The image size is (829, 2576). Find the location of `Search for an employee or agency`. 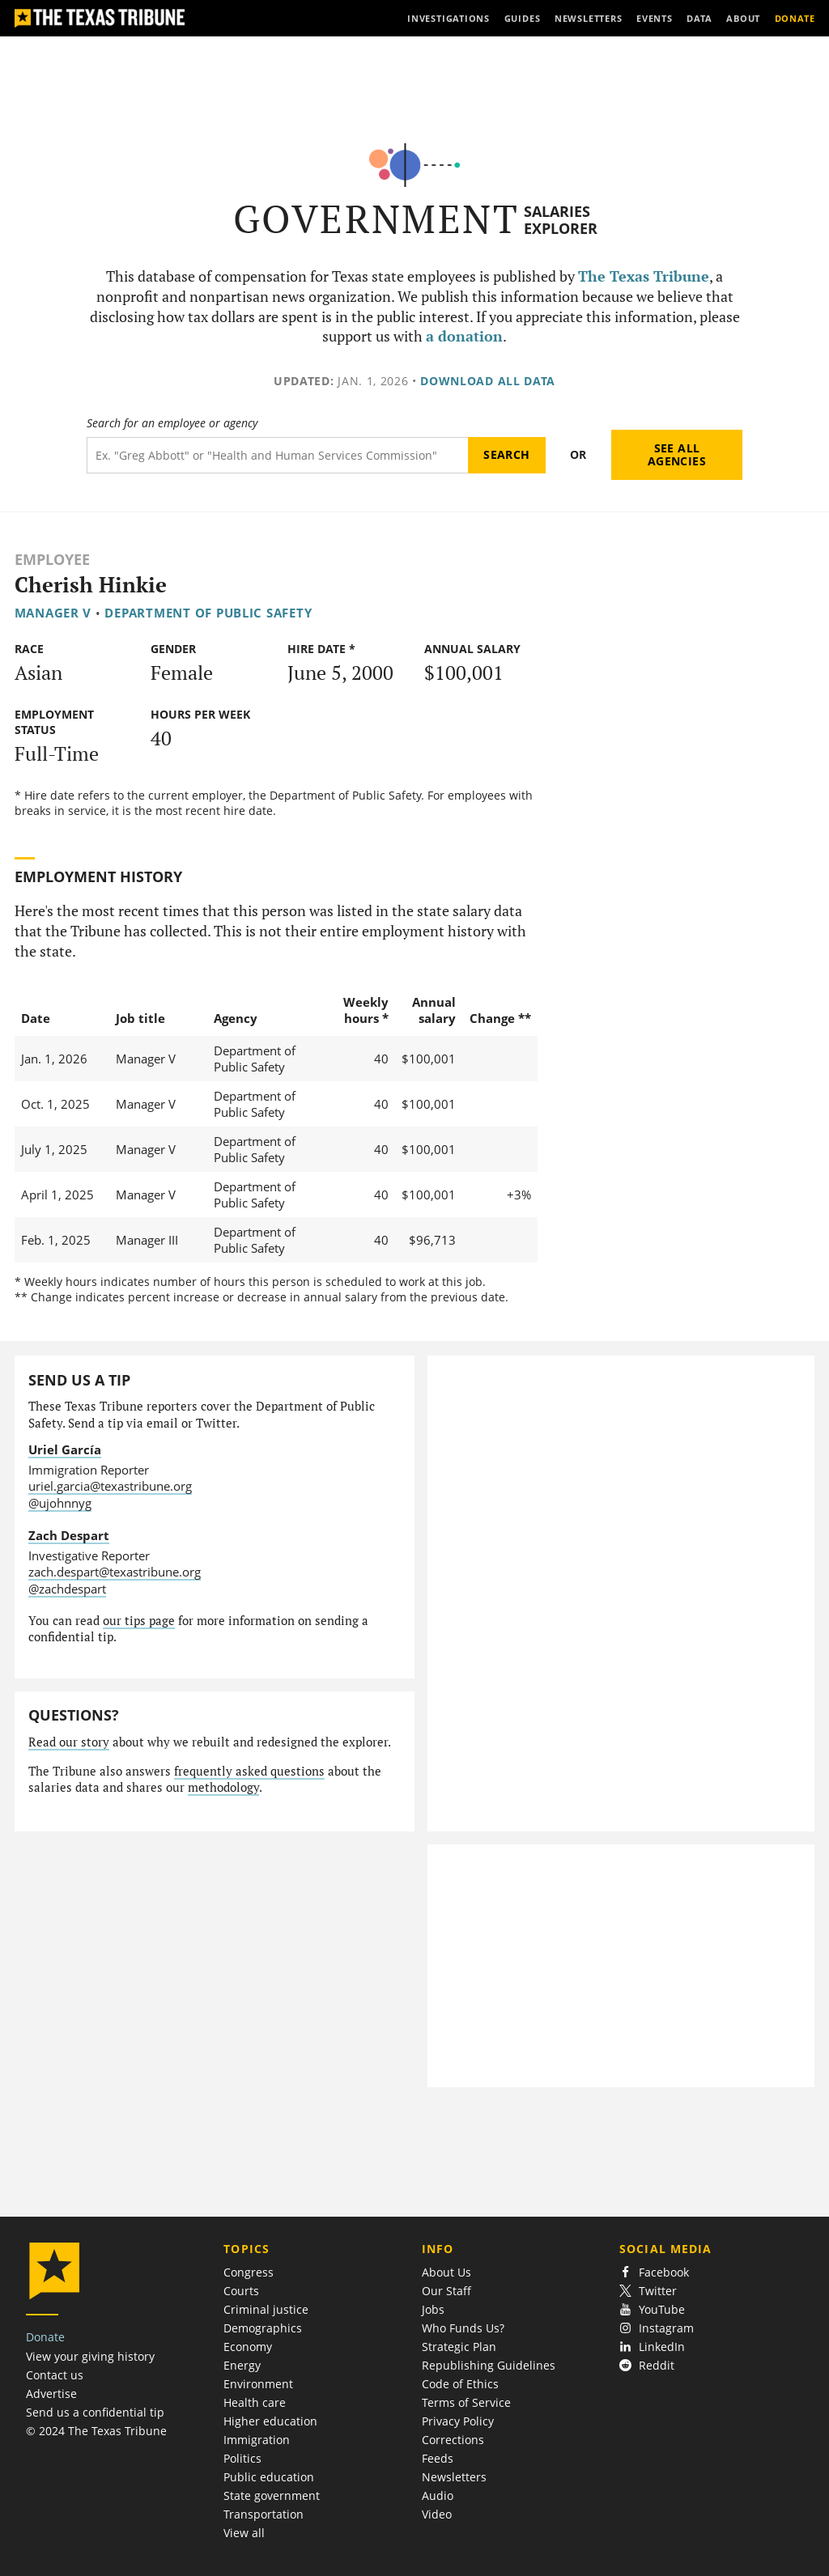

Search for an employee or agency is located at coordinates (172, 423).